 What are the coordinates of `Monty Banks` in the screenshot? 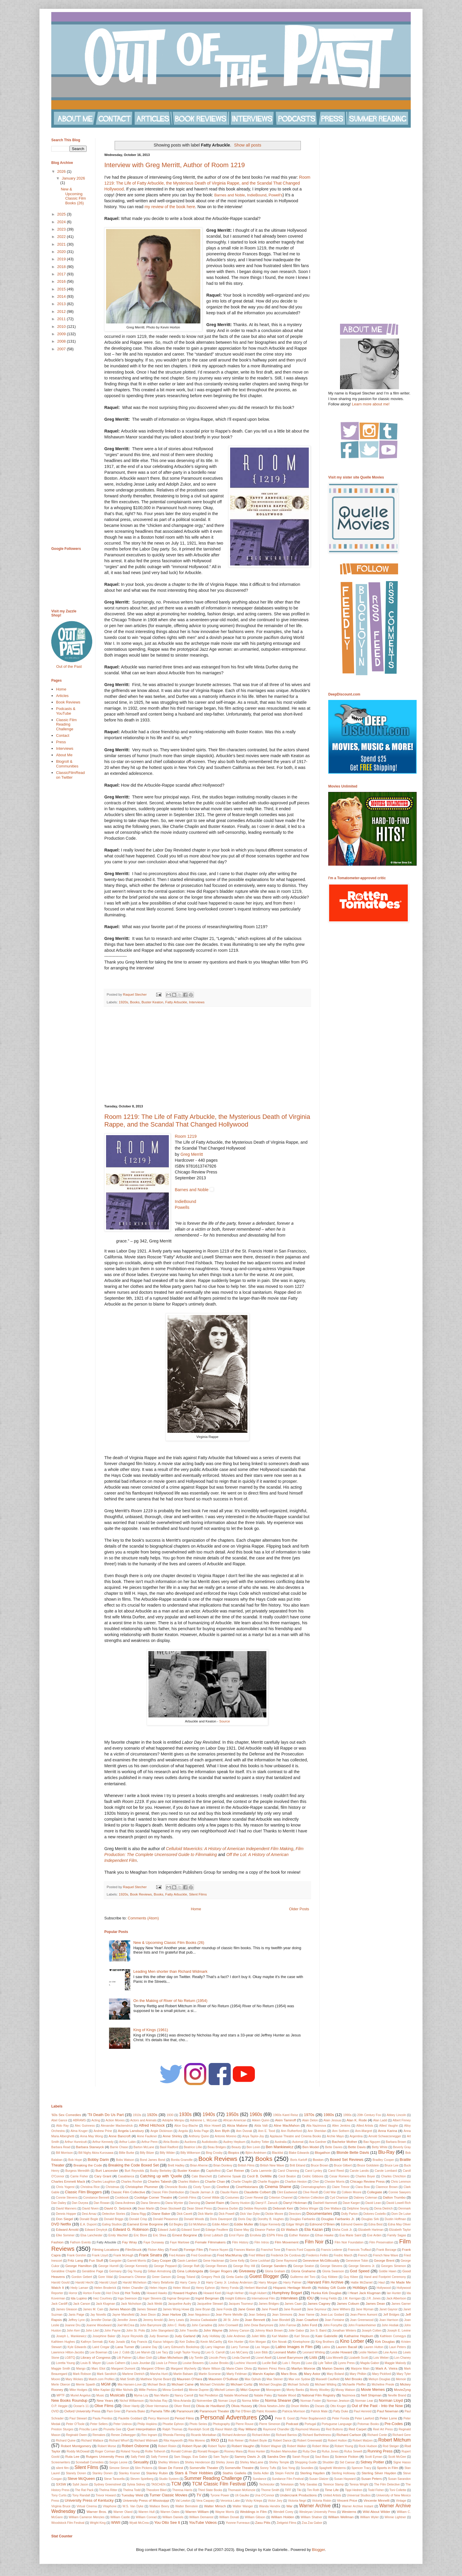 It's located at (295, 2389).